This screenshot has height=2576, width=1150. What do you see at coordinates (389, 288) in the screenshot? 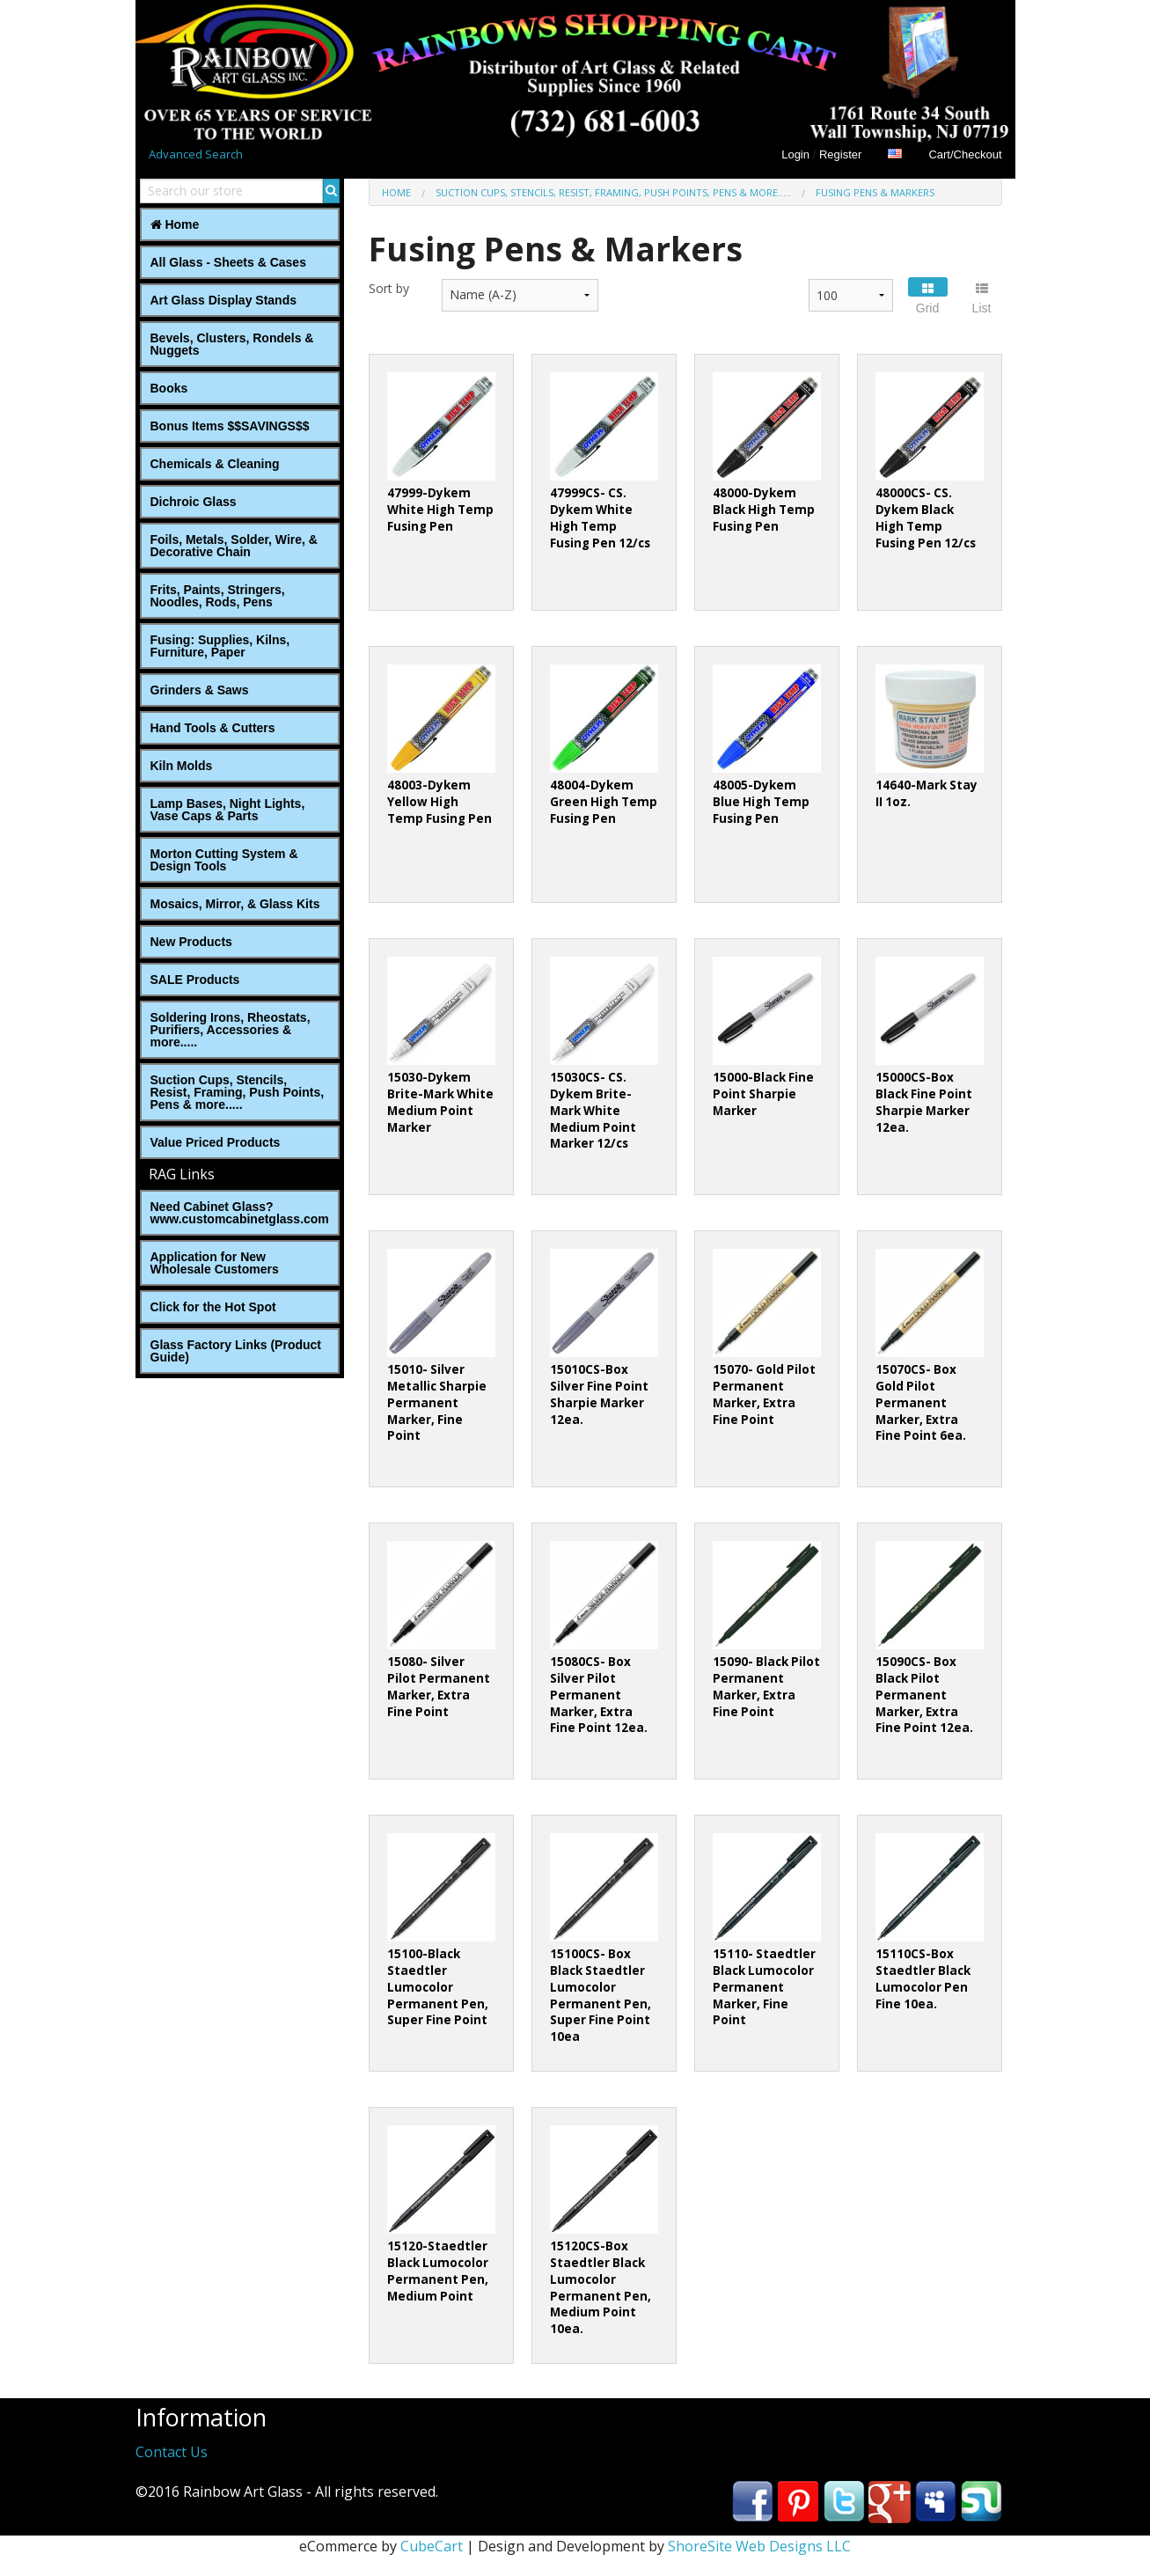
I see `Sort by` at bounding box center [389, 288].